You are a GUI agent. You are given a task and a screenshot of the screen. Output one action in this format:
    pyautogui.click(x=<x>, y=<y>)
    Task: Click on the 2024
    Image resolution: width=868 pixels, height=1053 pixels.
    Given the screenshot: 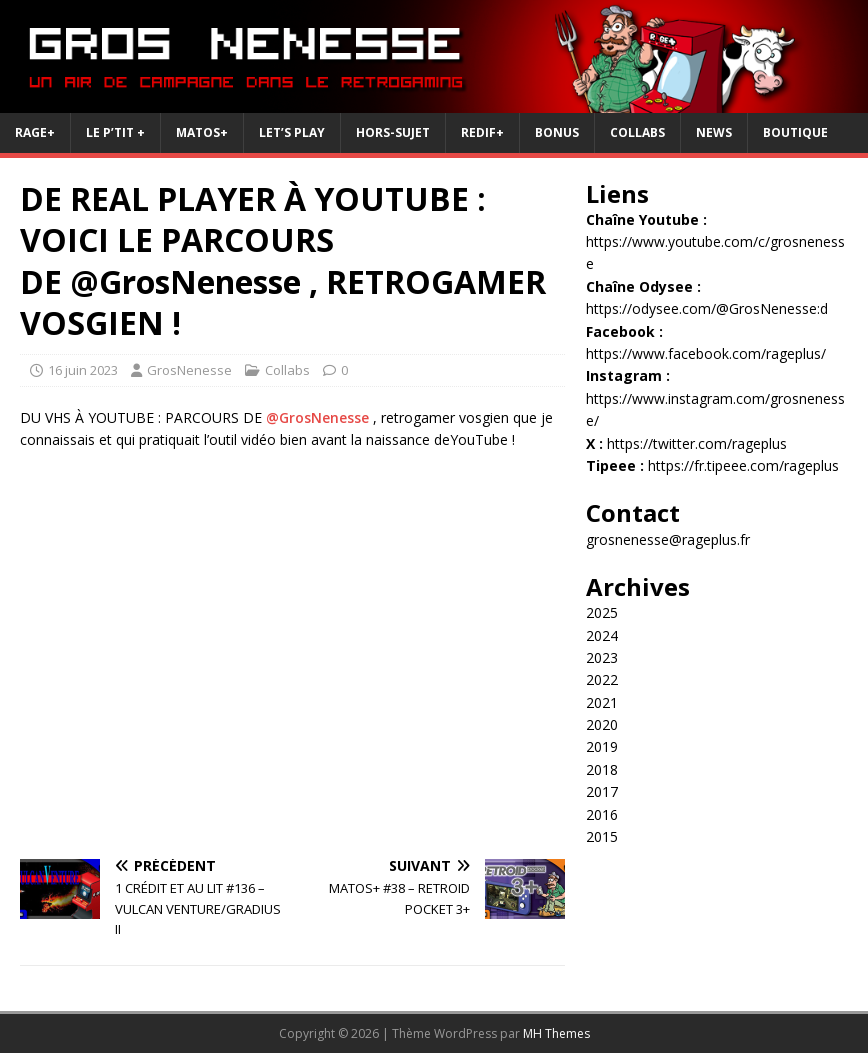 What is the action you would take?
    pyautogui.click(x=602, y=635)
    